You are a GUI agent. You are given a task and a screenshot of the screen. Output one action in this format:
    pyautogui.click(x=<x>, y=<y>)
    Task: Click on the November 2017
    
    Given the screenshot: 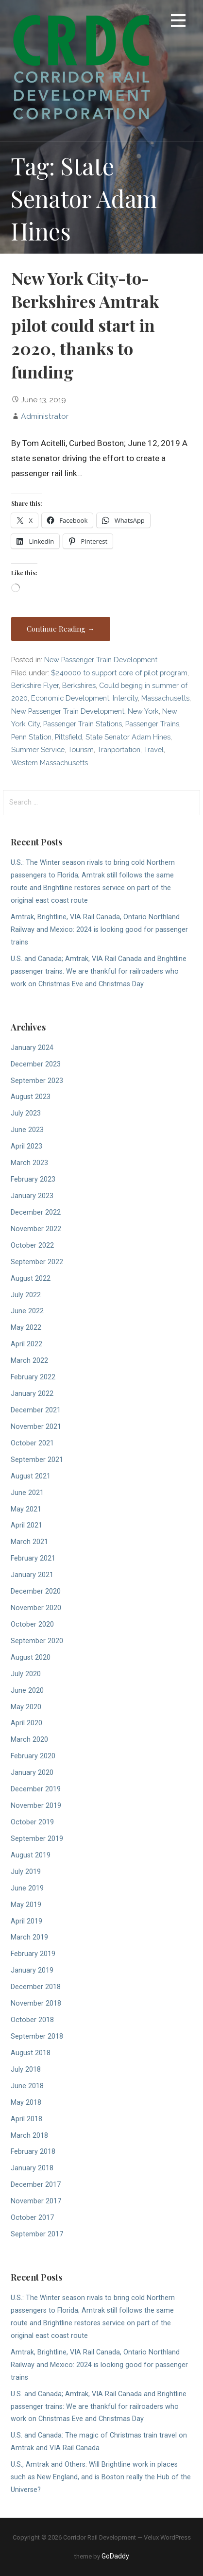 What is the action you would take?
    pyautogui.click(x=36, y=2201)
    